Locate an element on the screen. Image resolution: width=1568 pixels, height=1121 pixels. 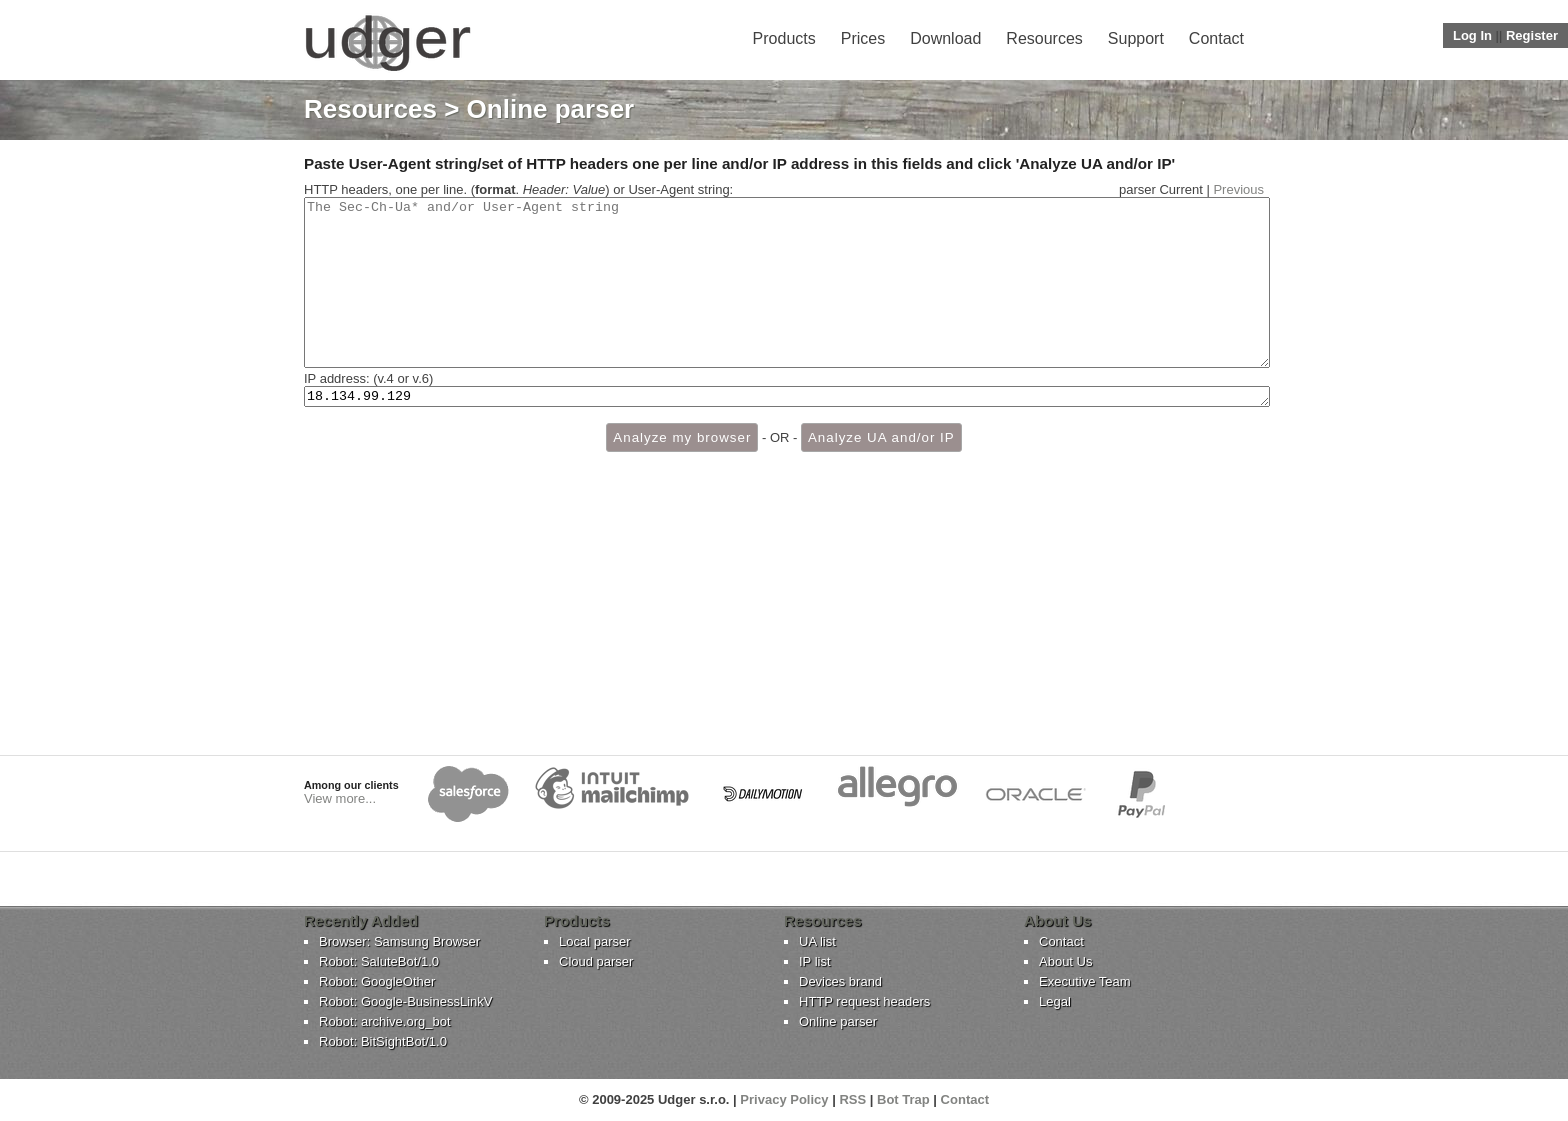
Online parser is located at coordinates (838, 1021).